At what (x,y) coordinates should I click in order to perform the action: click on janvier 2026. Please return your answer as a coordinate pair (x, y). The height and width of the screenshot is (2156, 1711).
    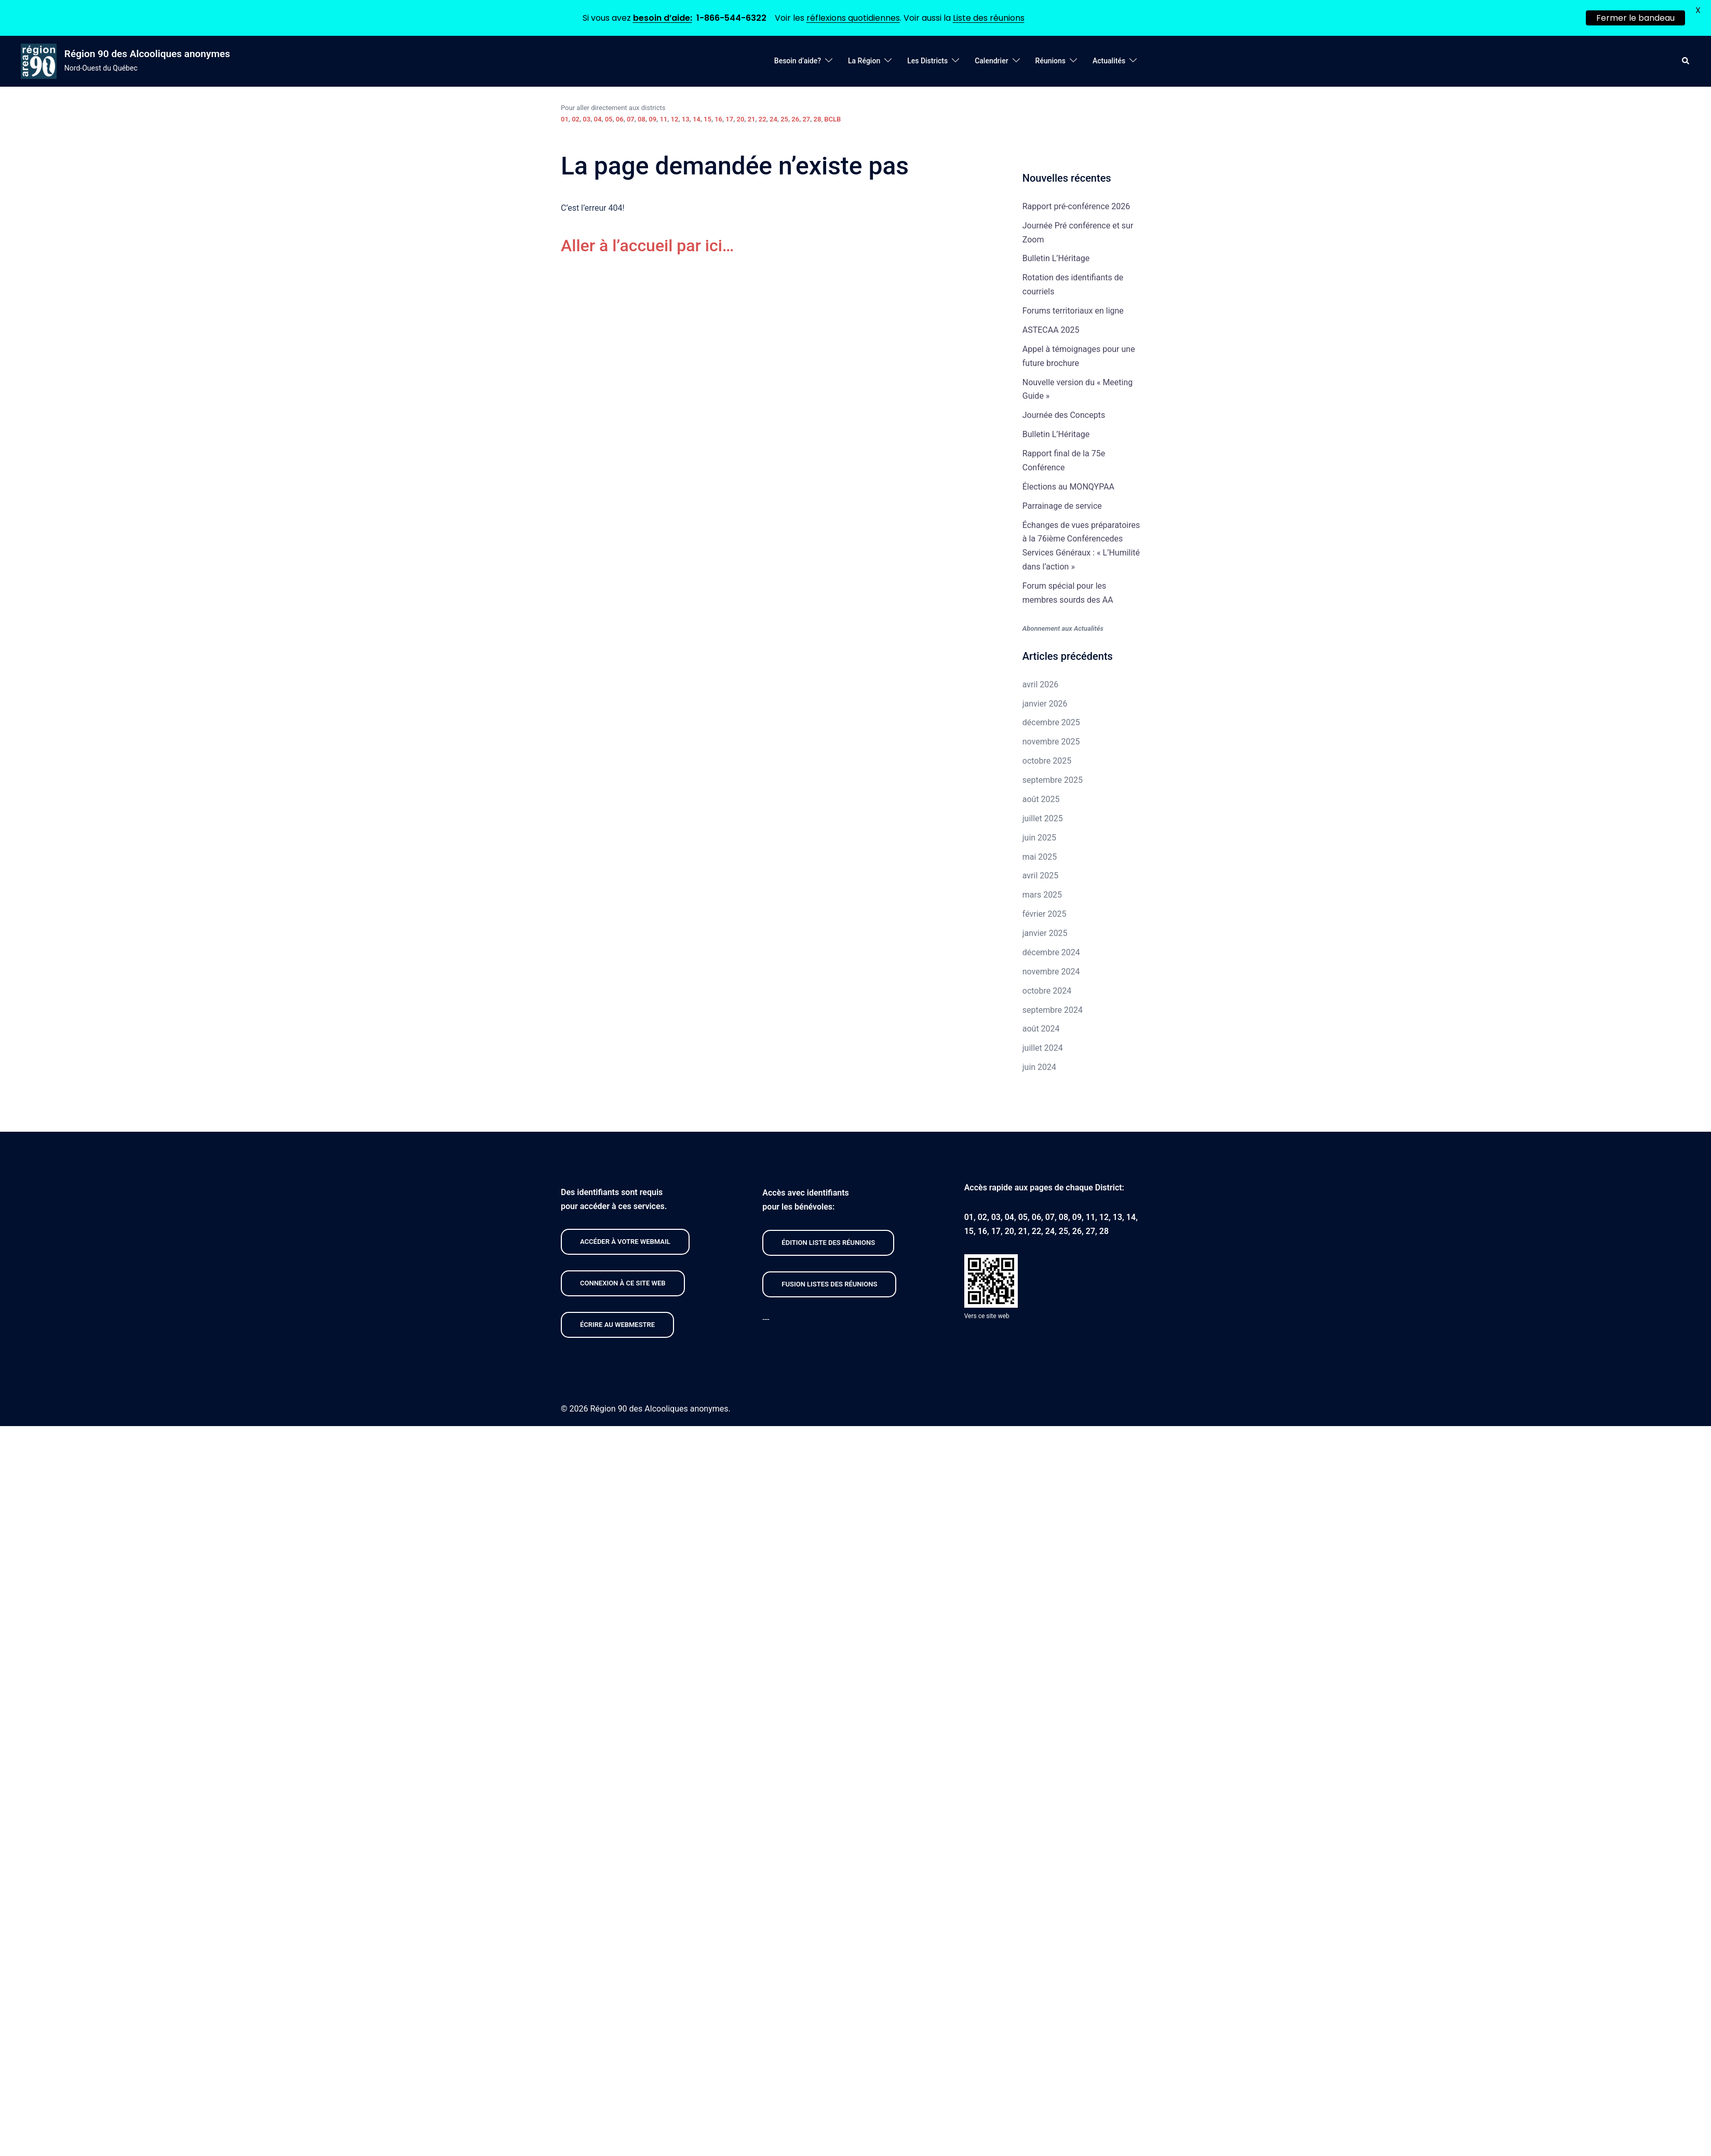
    Looking at the image, I should click on (1045, 701).